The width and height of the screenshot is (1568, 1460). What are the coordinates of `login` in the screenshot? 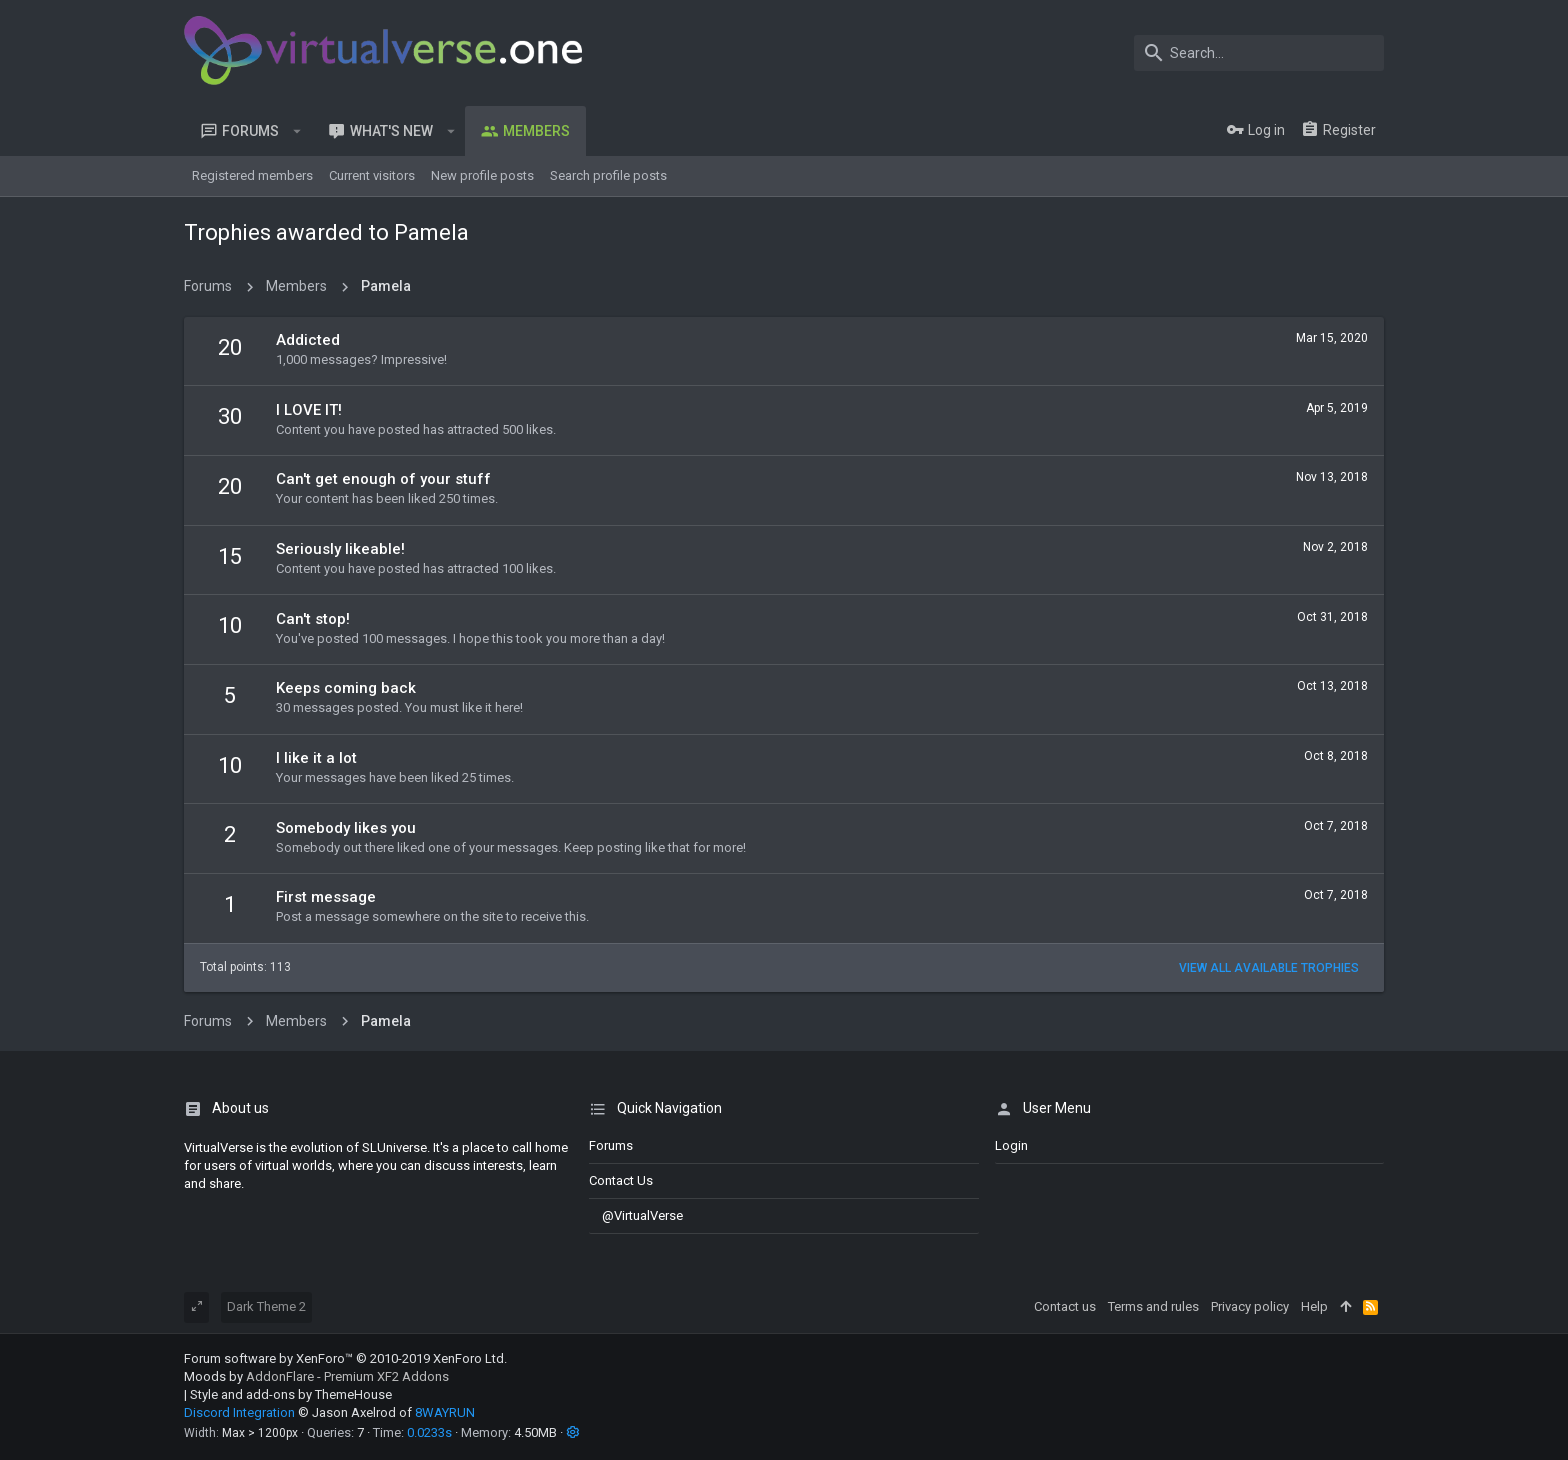 It's located at (1011, 1145).